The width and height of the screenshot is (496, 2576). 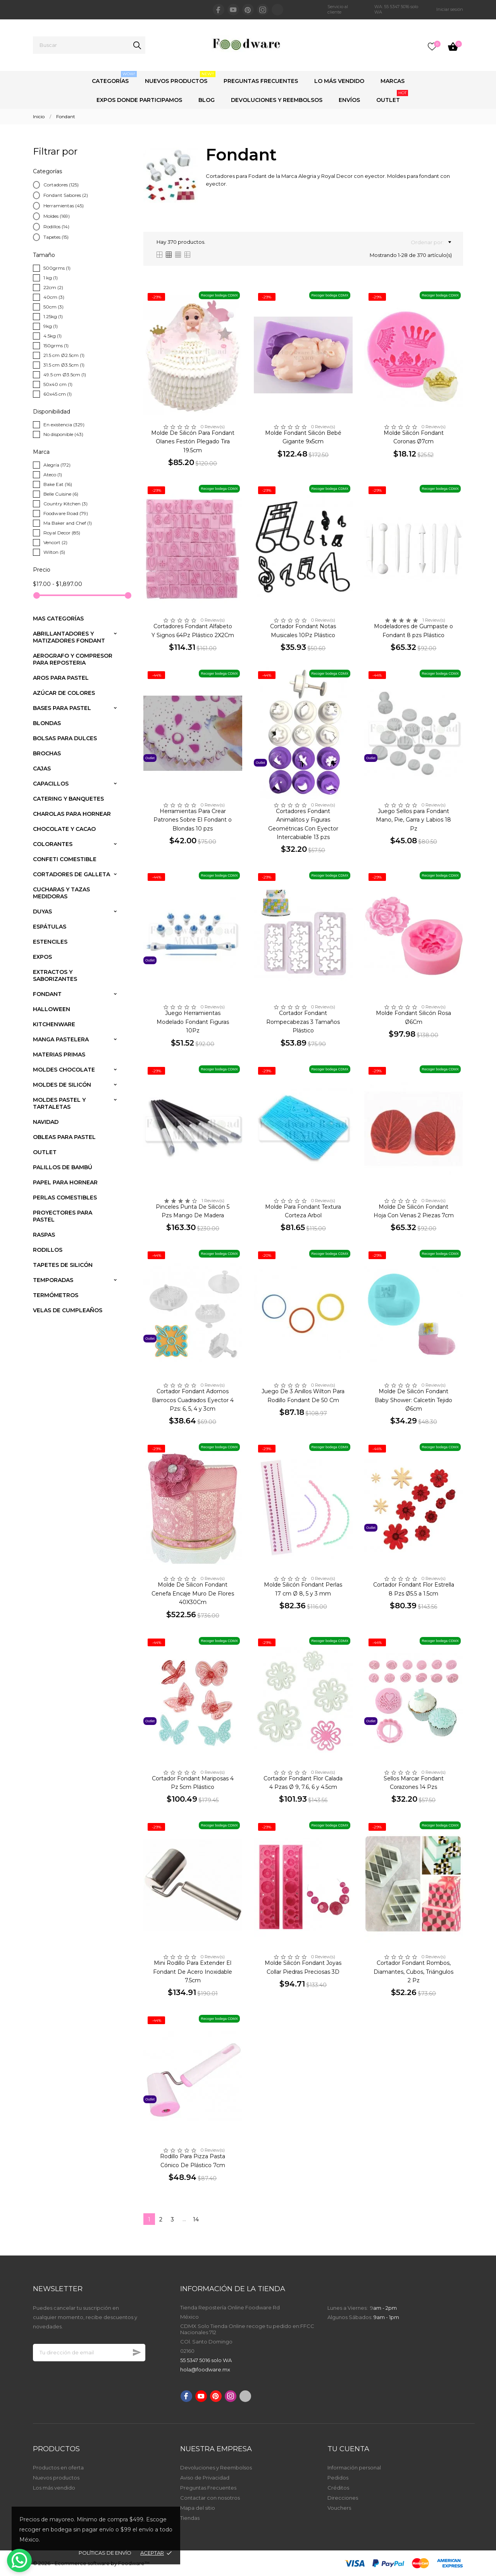 I want to click on Tu cuenta, so click(x=348, y=2449).